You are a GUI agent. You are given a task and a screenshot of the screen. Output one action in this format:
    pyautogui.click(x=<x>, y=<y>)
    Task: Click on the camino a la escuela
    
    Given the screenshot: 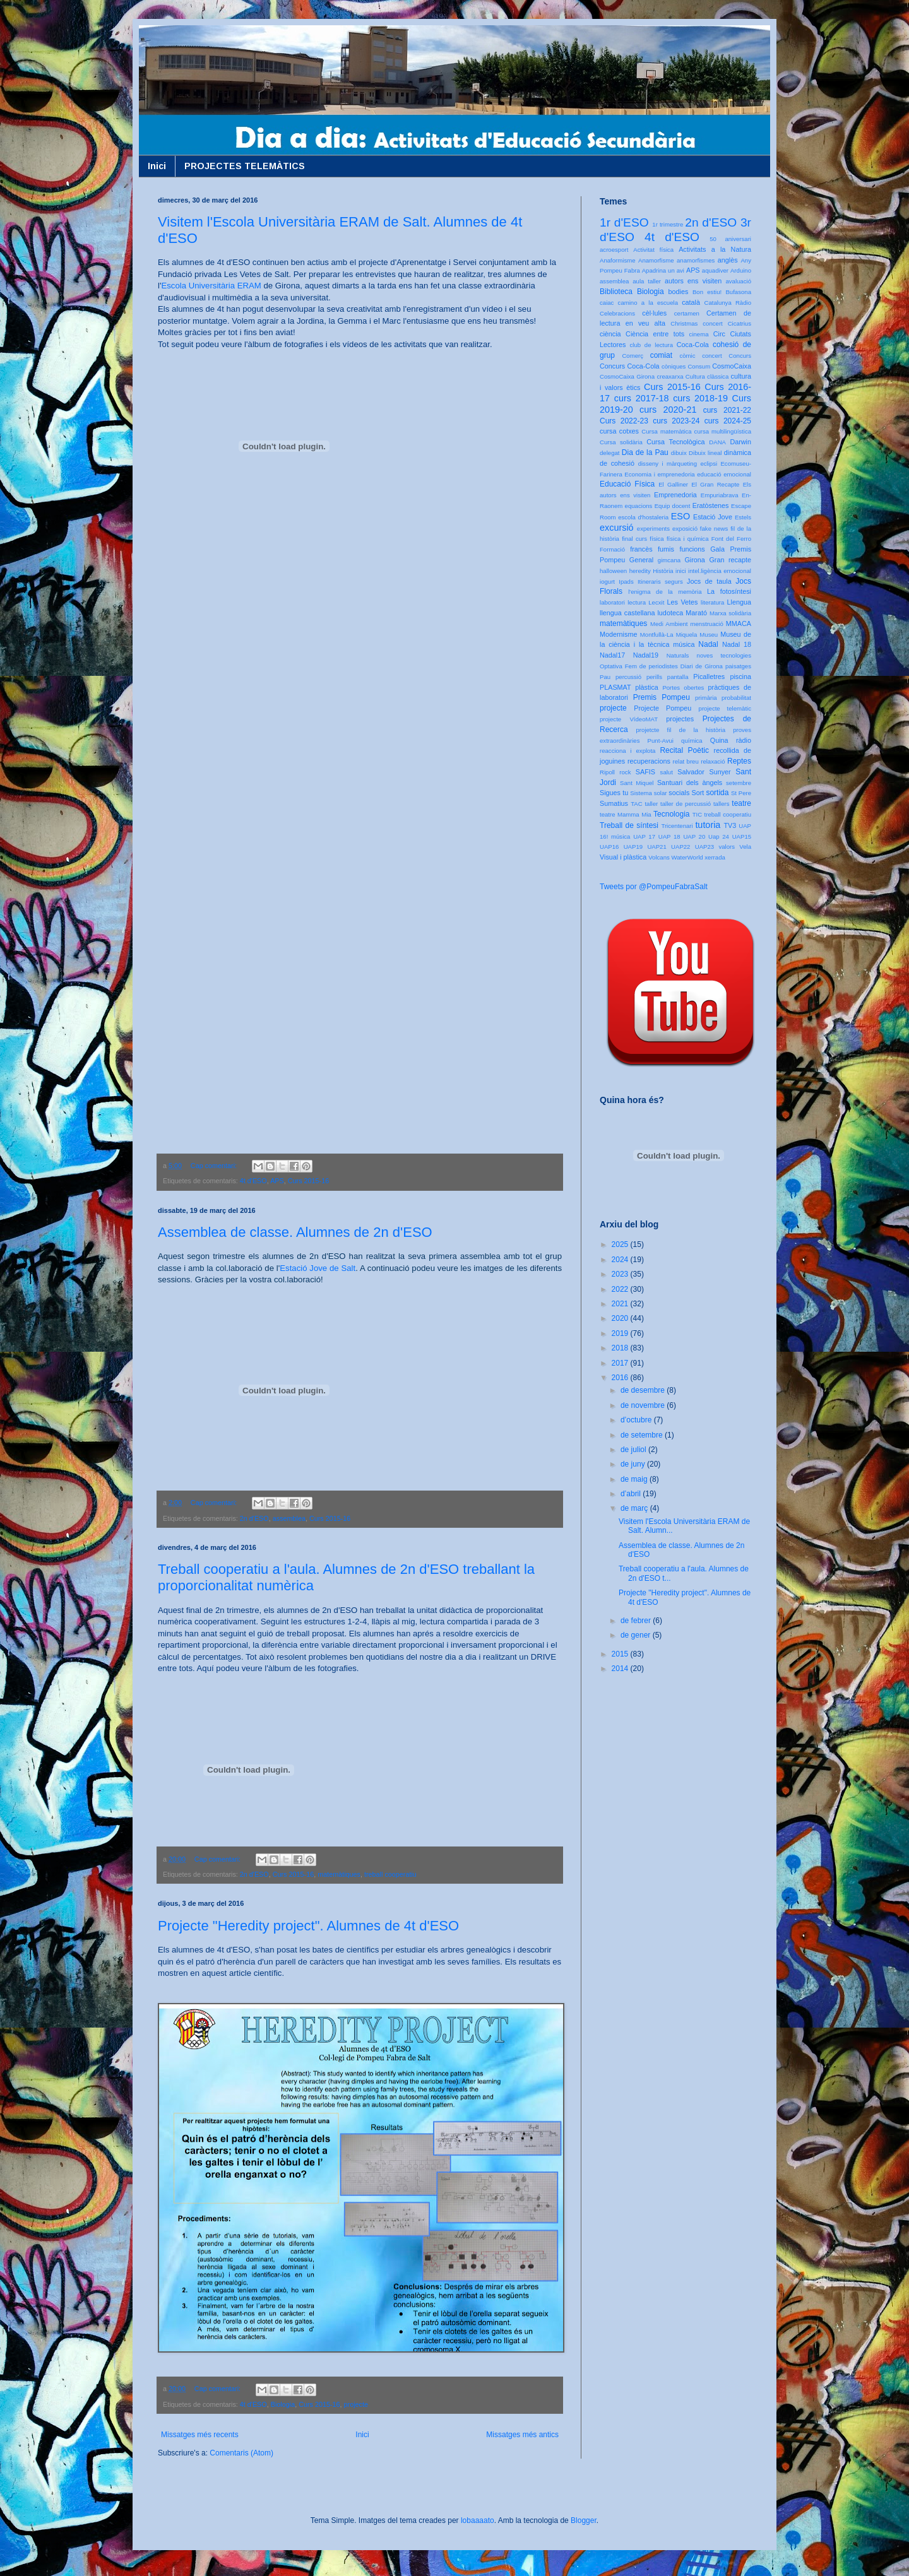 What is the action you would take?
    pyautogui.click(x=648, y=302)
    